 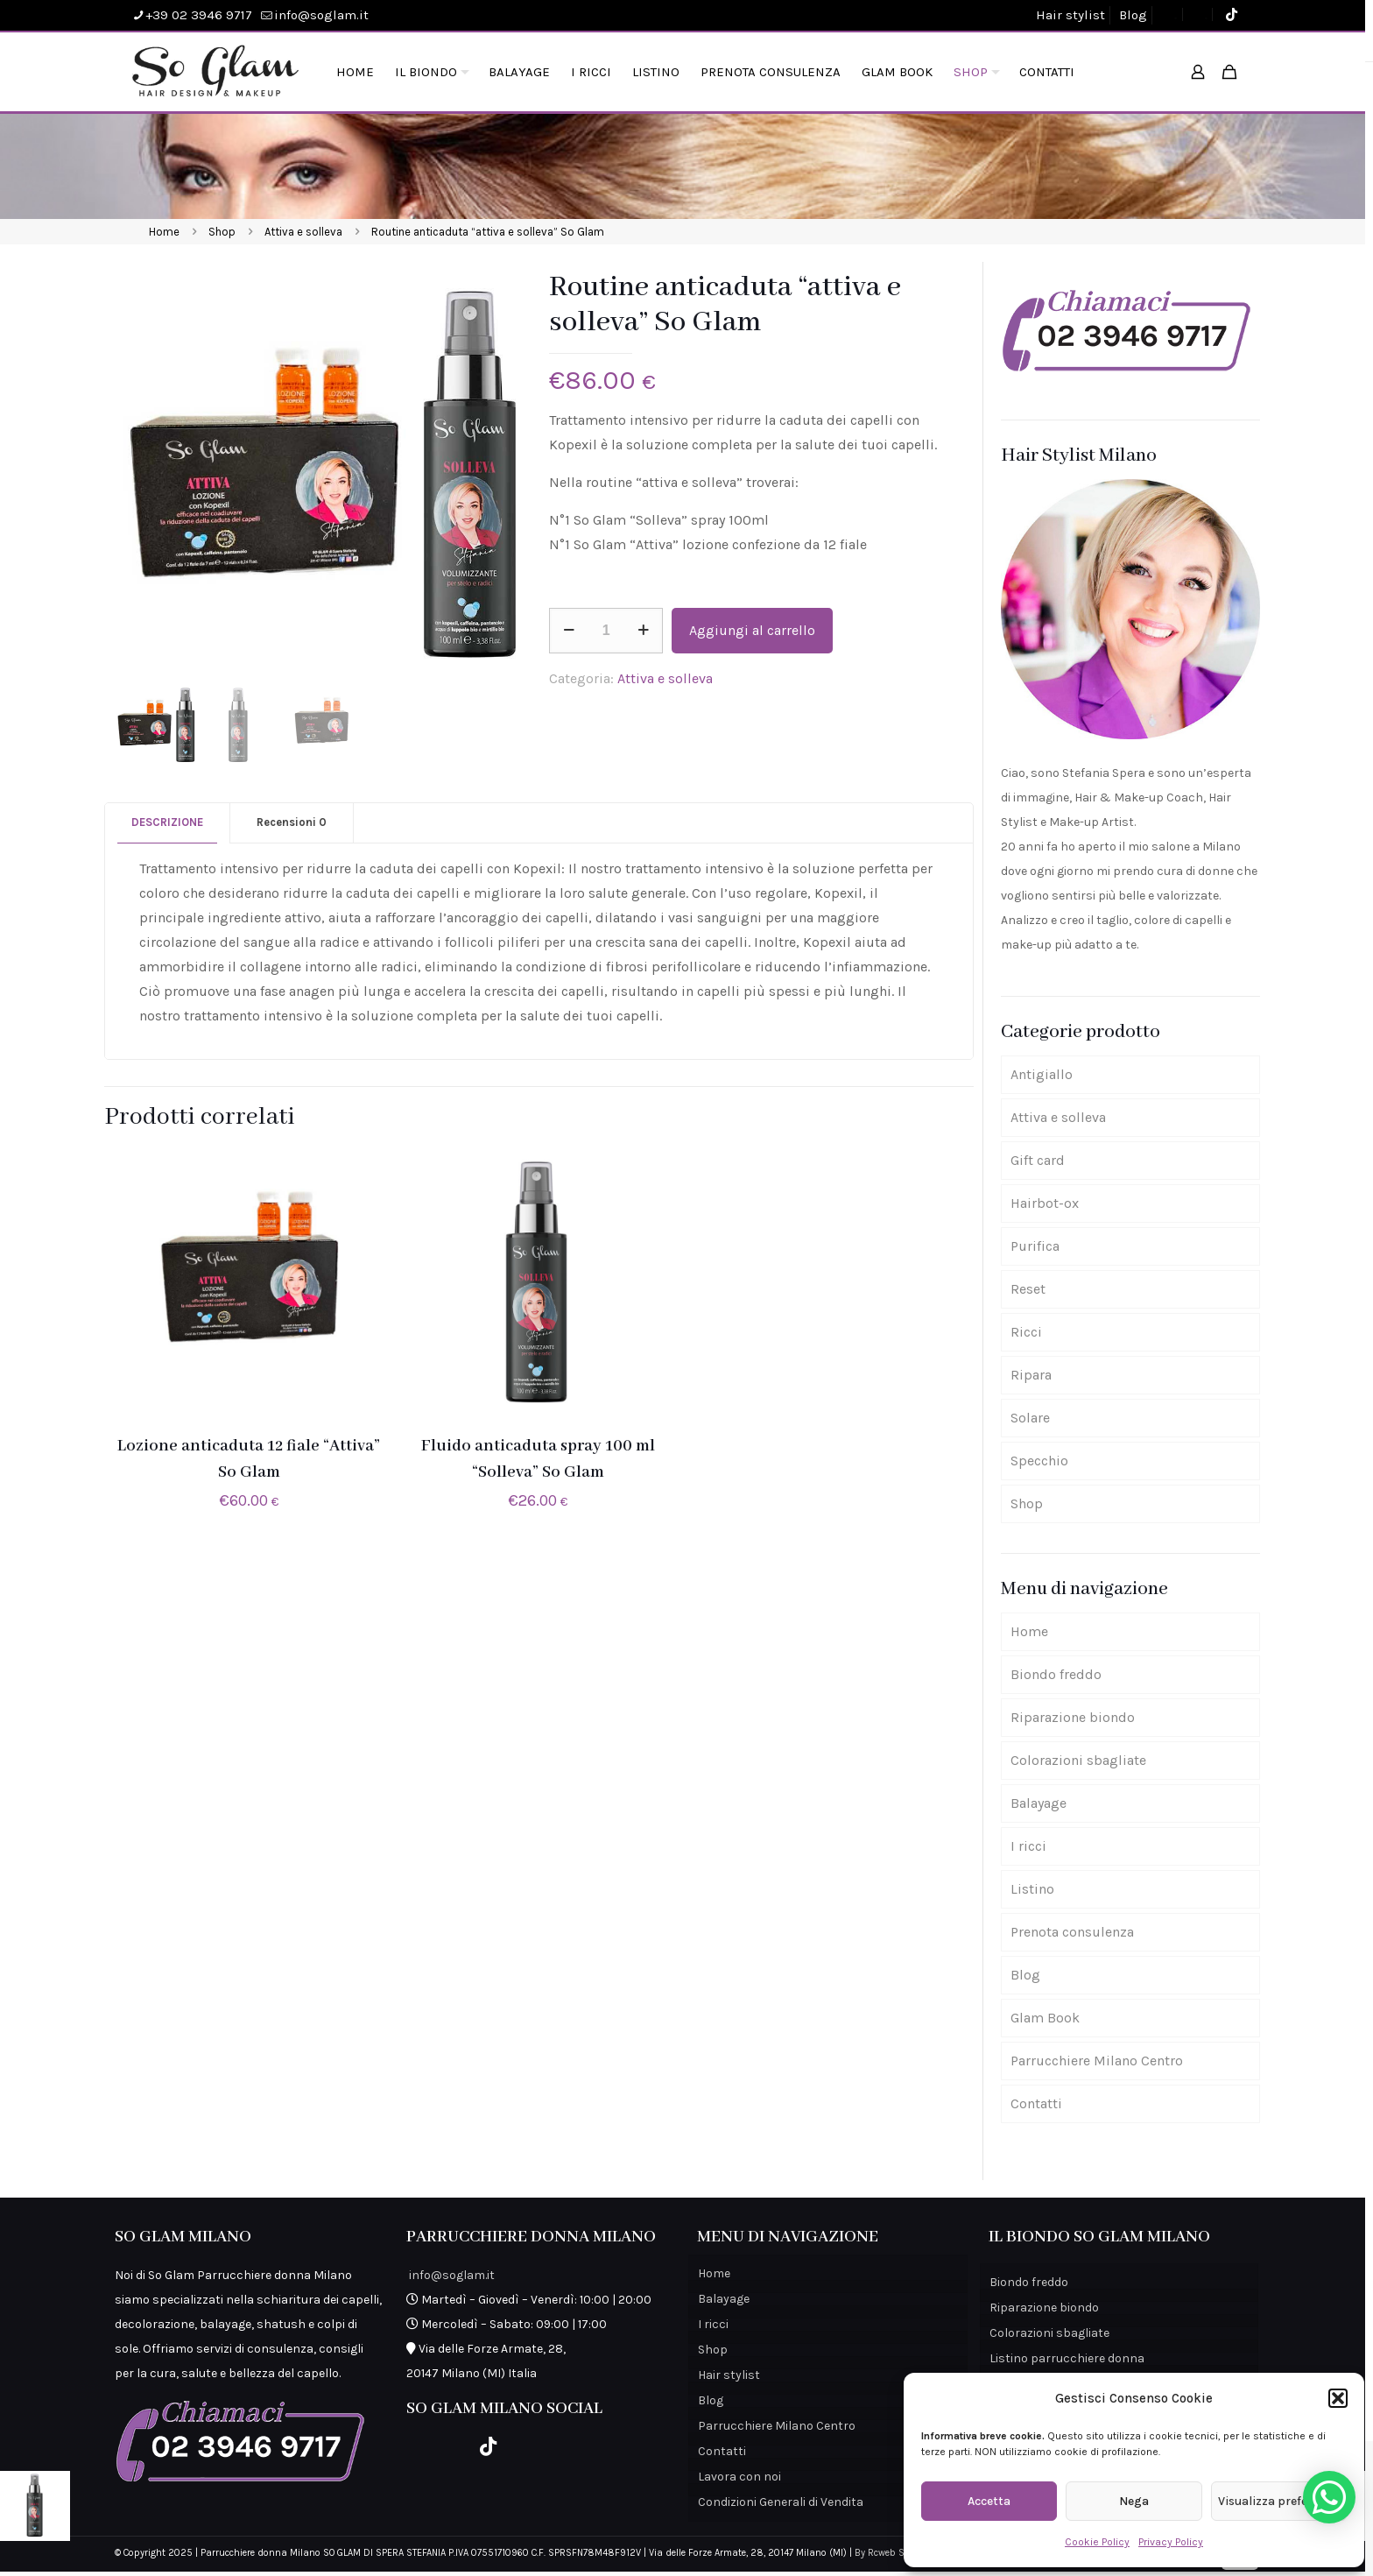 What do you see at coordinates (606, 630) in the screenshot?
I see `[Quantità prodotto]` at bounding box center [606, 630].